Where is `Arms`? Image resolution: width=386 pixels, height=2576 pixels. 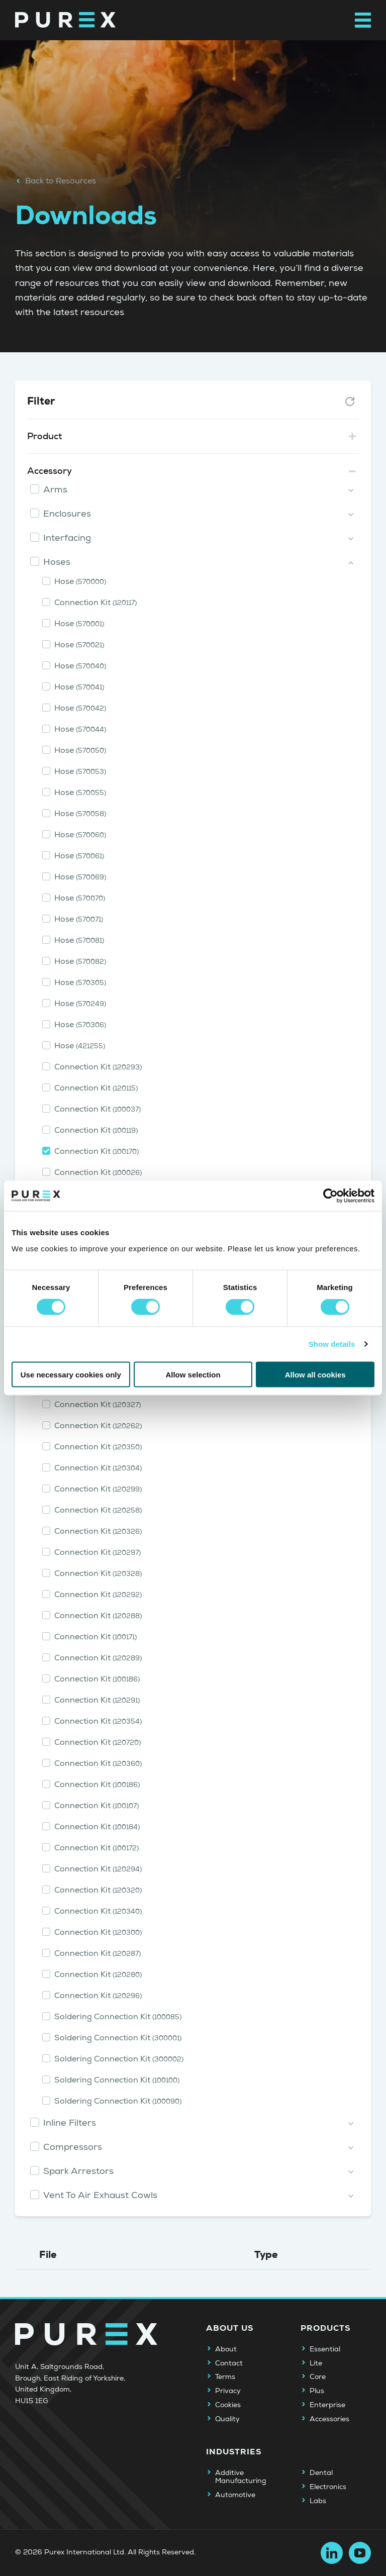 Arms is located at coordinates (55, 490).